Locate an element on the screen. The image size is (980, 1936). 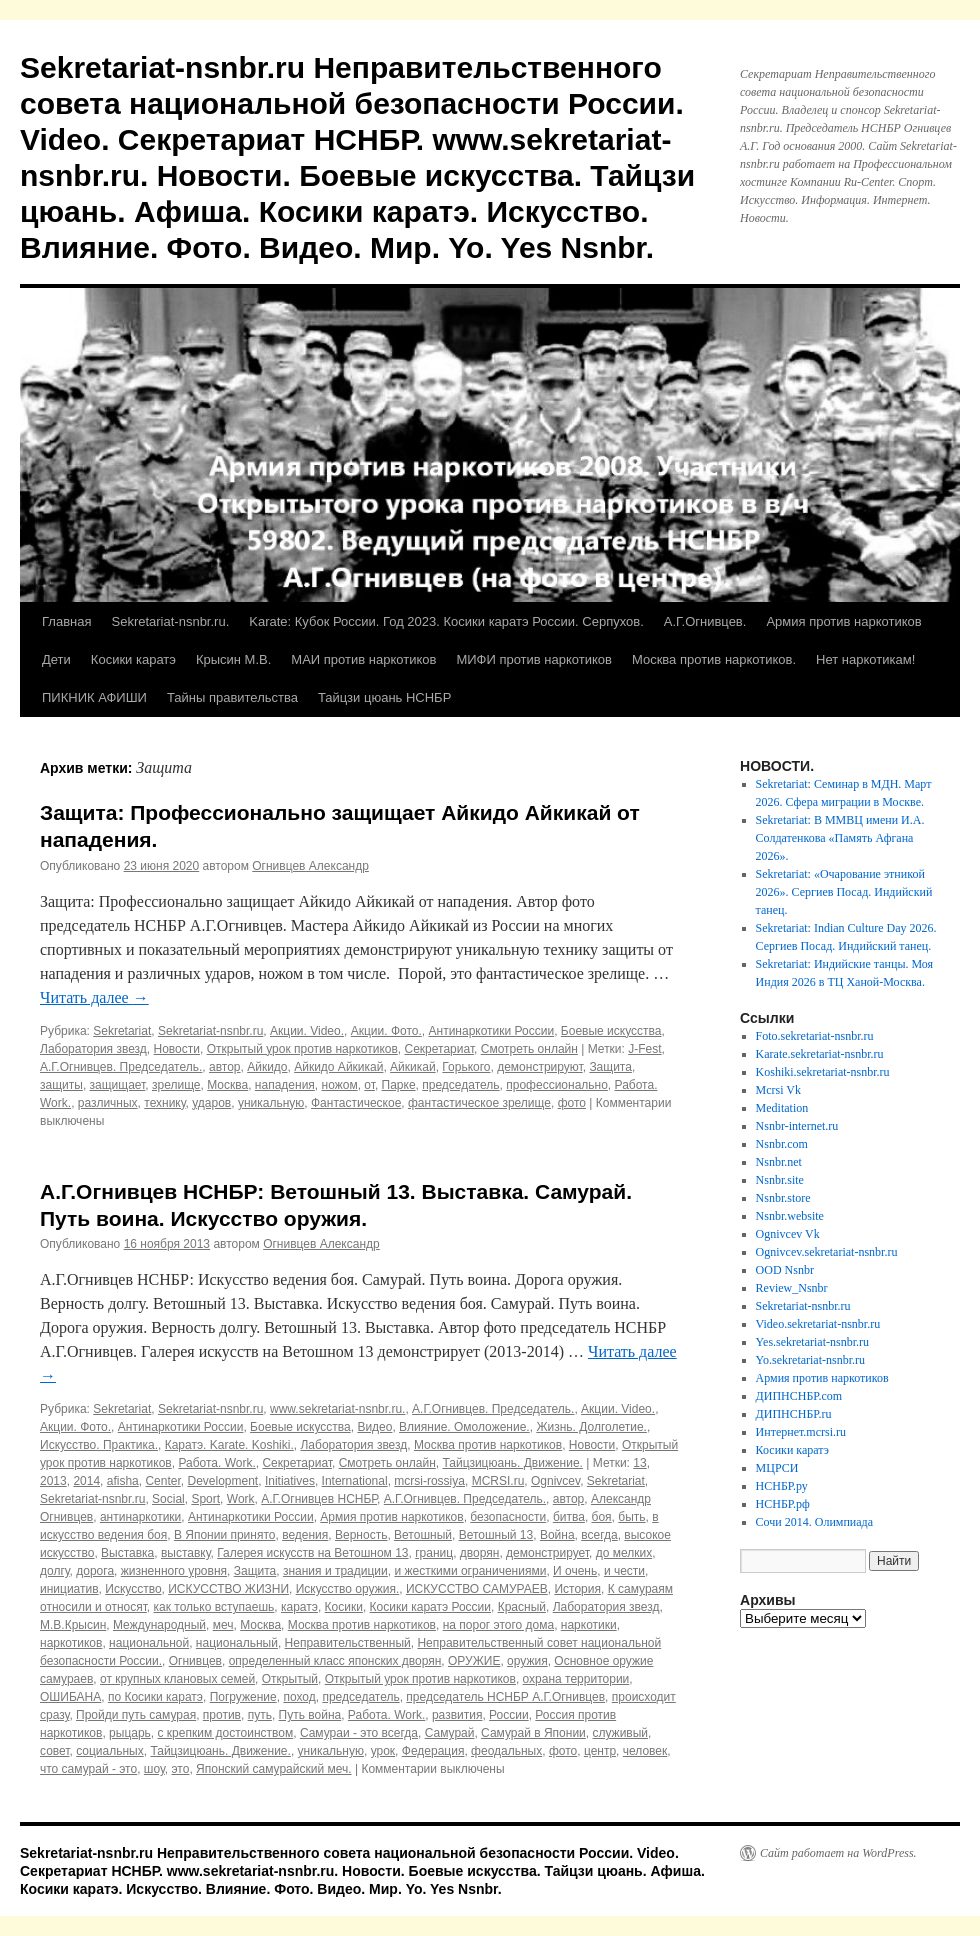
Секретариат is located at coordinates (440, 1049).